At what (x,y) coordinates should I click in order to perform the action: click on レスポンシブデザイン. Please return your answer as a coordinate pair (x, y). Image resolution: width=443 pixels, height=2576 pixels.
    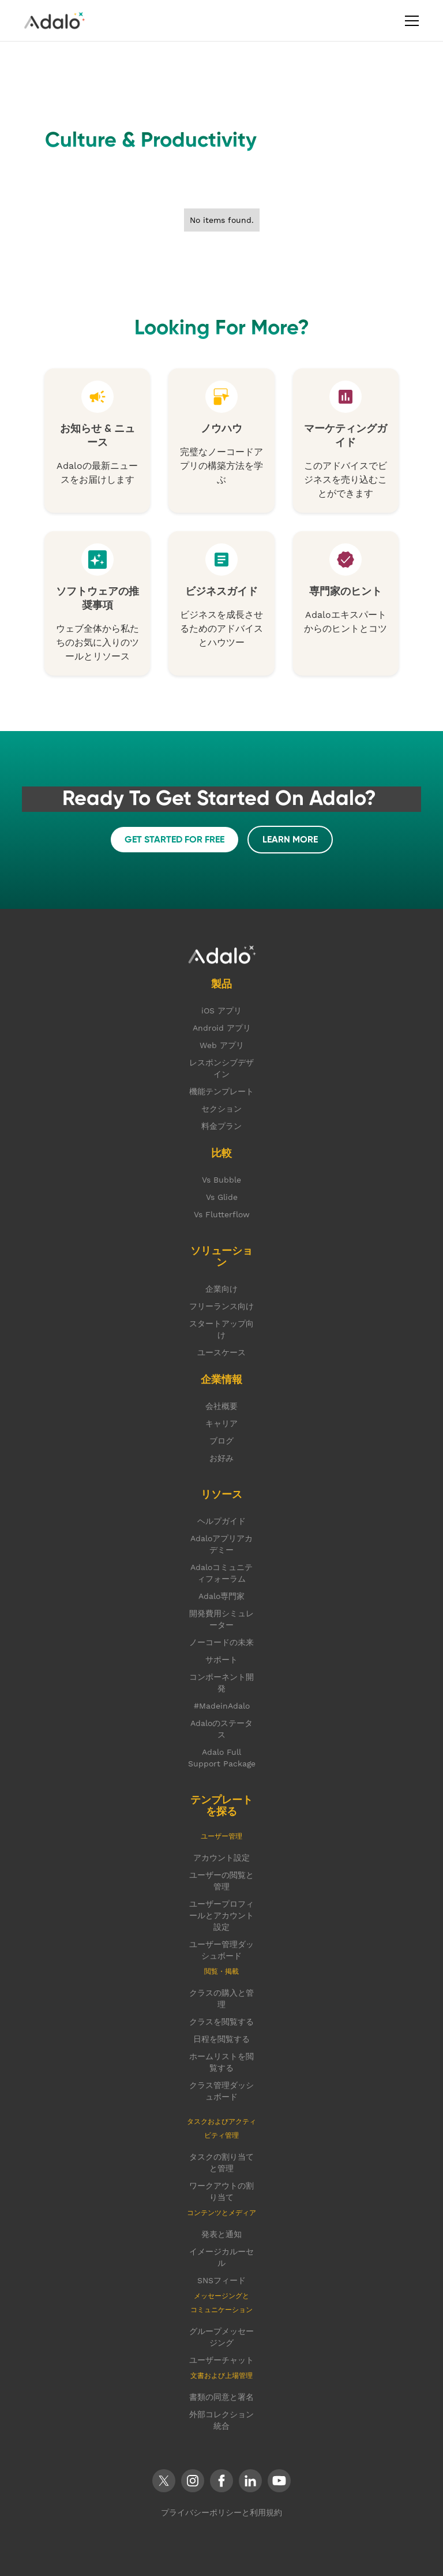
    Looking at the image, I should click on (221, 1068).